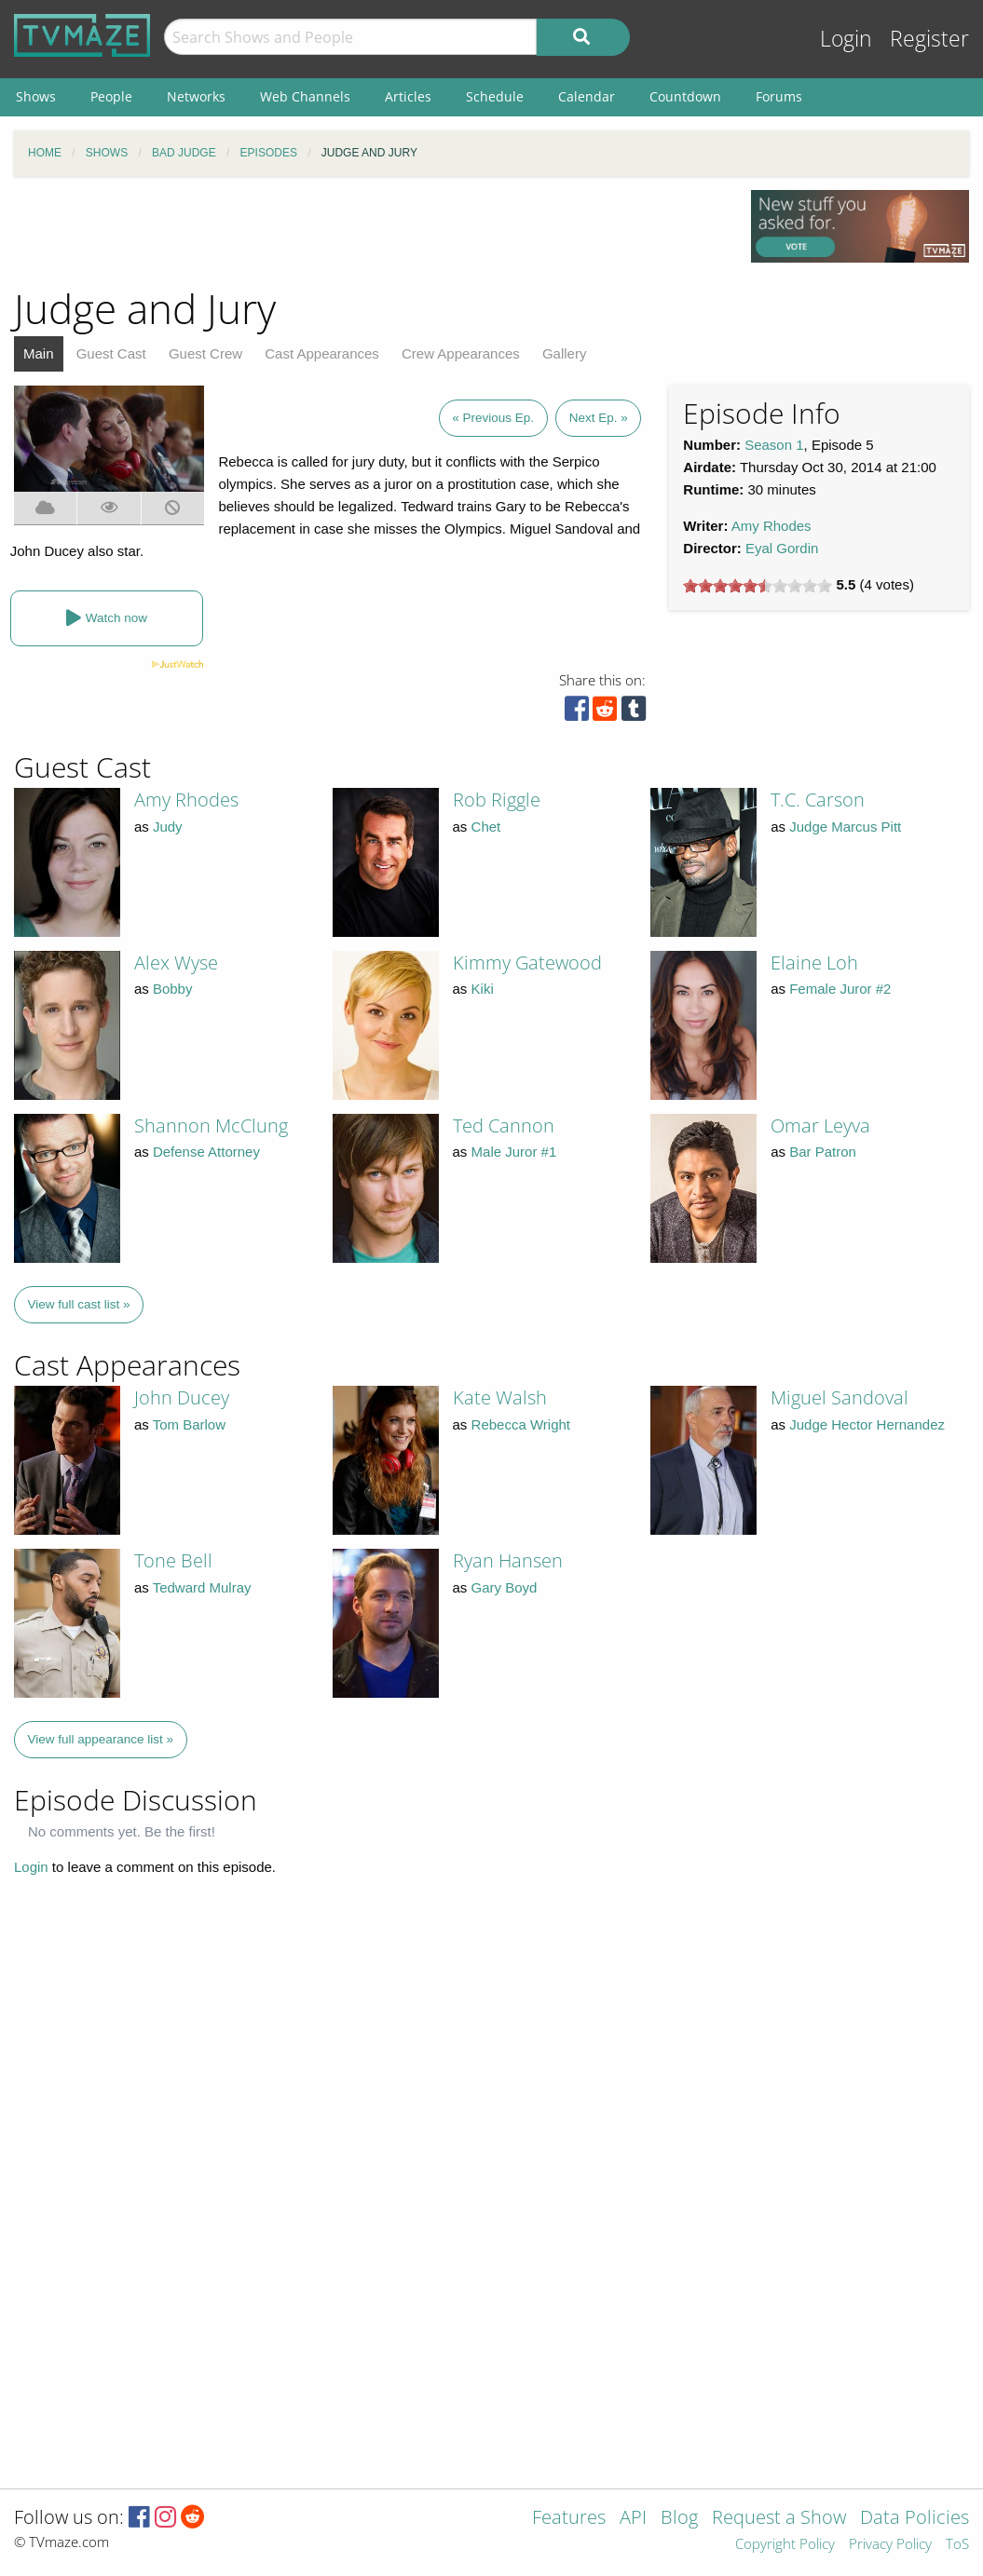 This screenshot has width=983, height=2576. What do you see at coordinates (500, 1397) in the screenshot?
I see `Kate Walsh` at bounding box center [500, 1397].